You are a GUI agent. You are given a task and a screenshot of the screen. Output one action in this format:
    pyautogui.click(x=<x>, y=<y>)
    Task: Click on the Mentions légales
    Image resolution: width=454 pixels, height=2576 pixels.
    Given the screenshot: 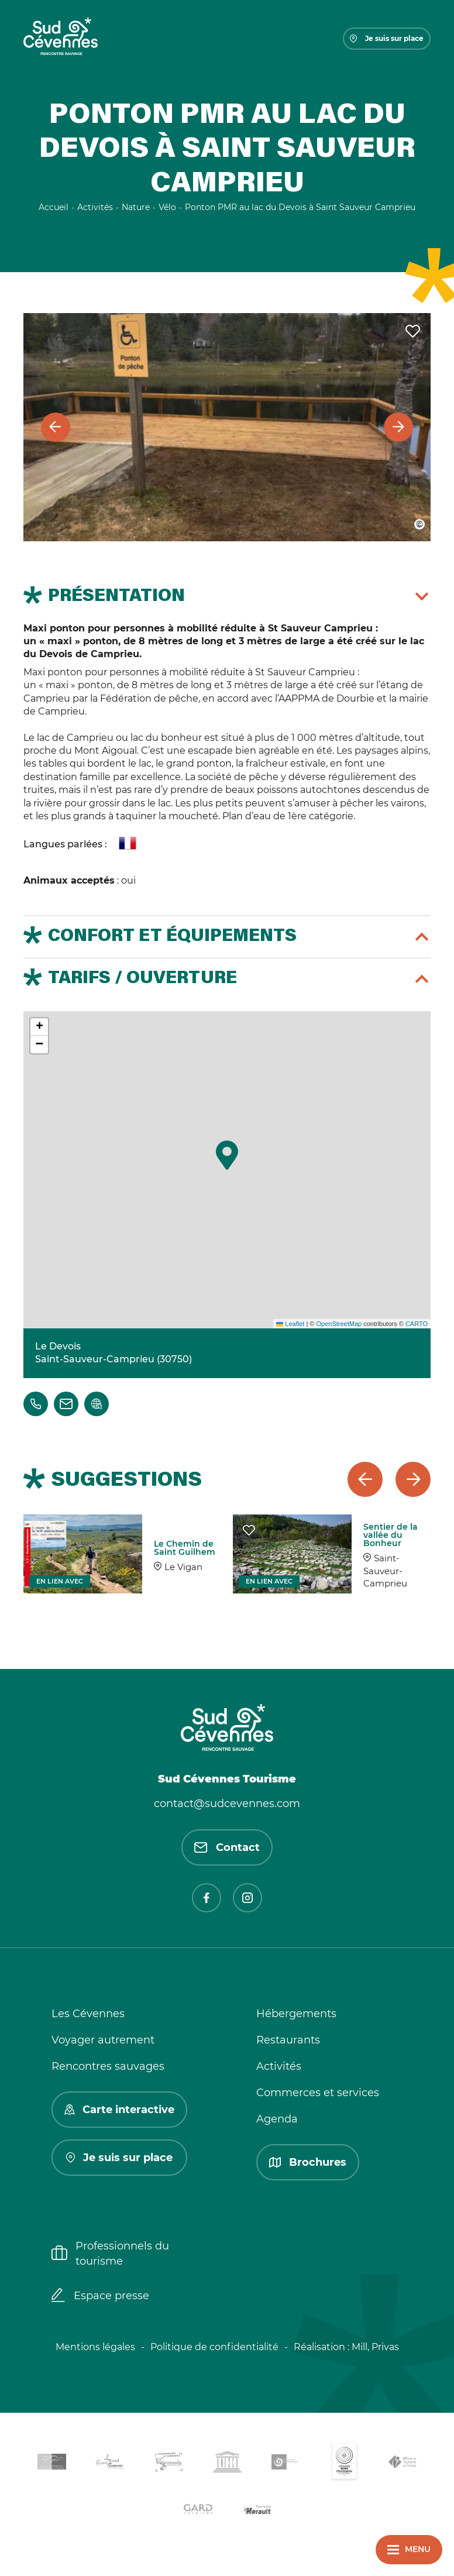 What is the action you would take?
    pyautogui.click(x=95, y=2346)
    